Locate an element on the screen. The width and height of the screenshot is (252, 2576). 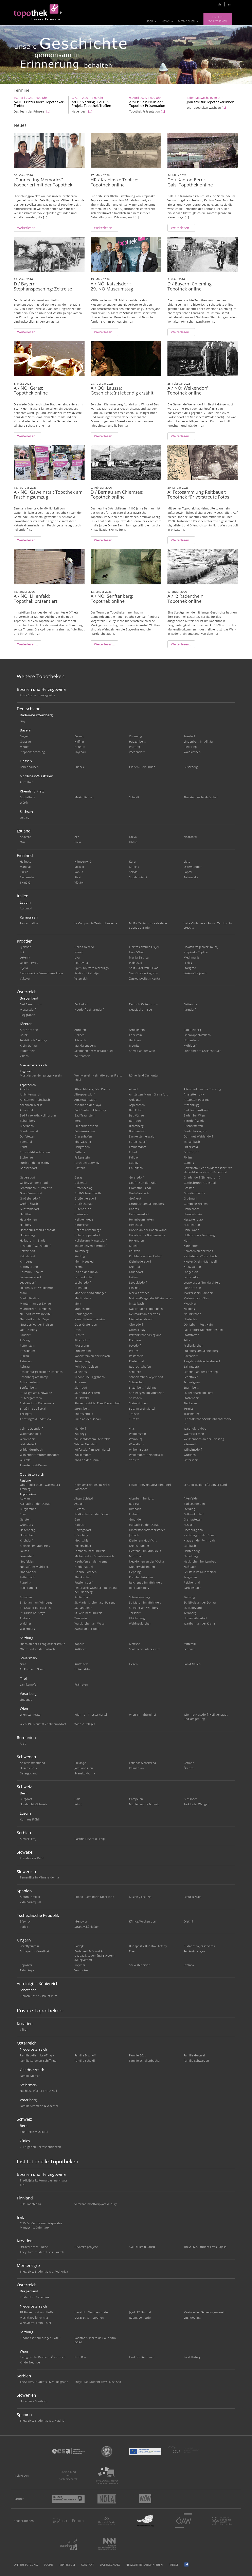
Neusiedl am See is located at coordinates (140, 1009).